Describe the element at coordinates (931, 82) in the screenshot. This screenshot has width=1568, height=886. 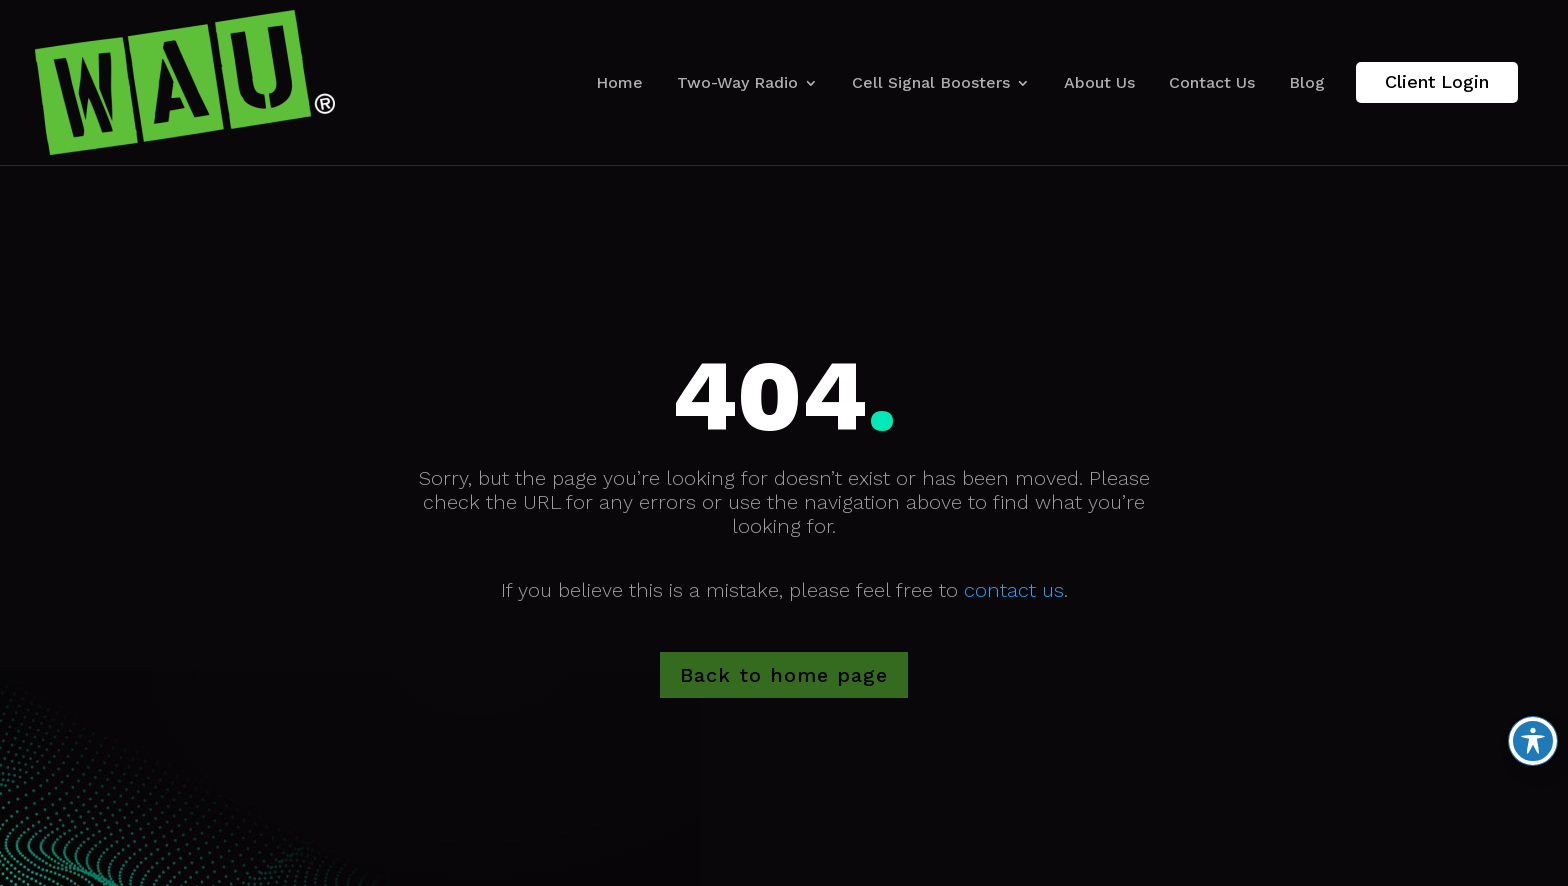
I see `Cell Signal Boosters` at that location.